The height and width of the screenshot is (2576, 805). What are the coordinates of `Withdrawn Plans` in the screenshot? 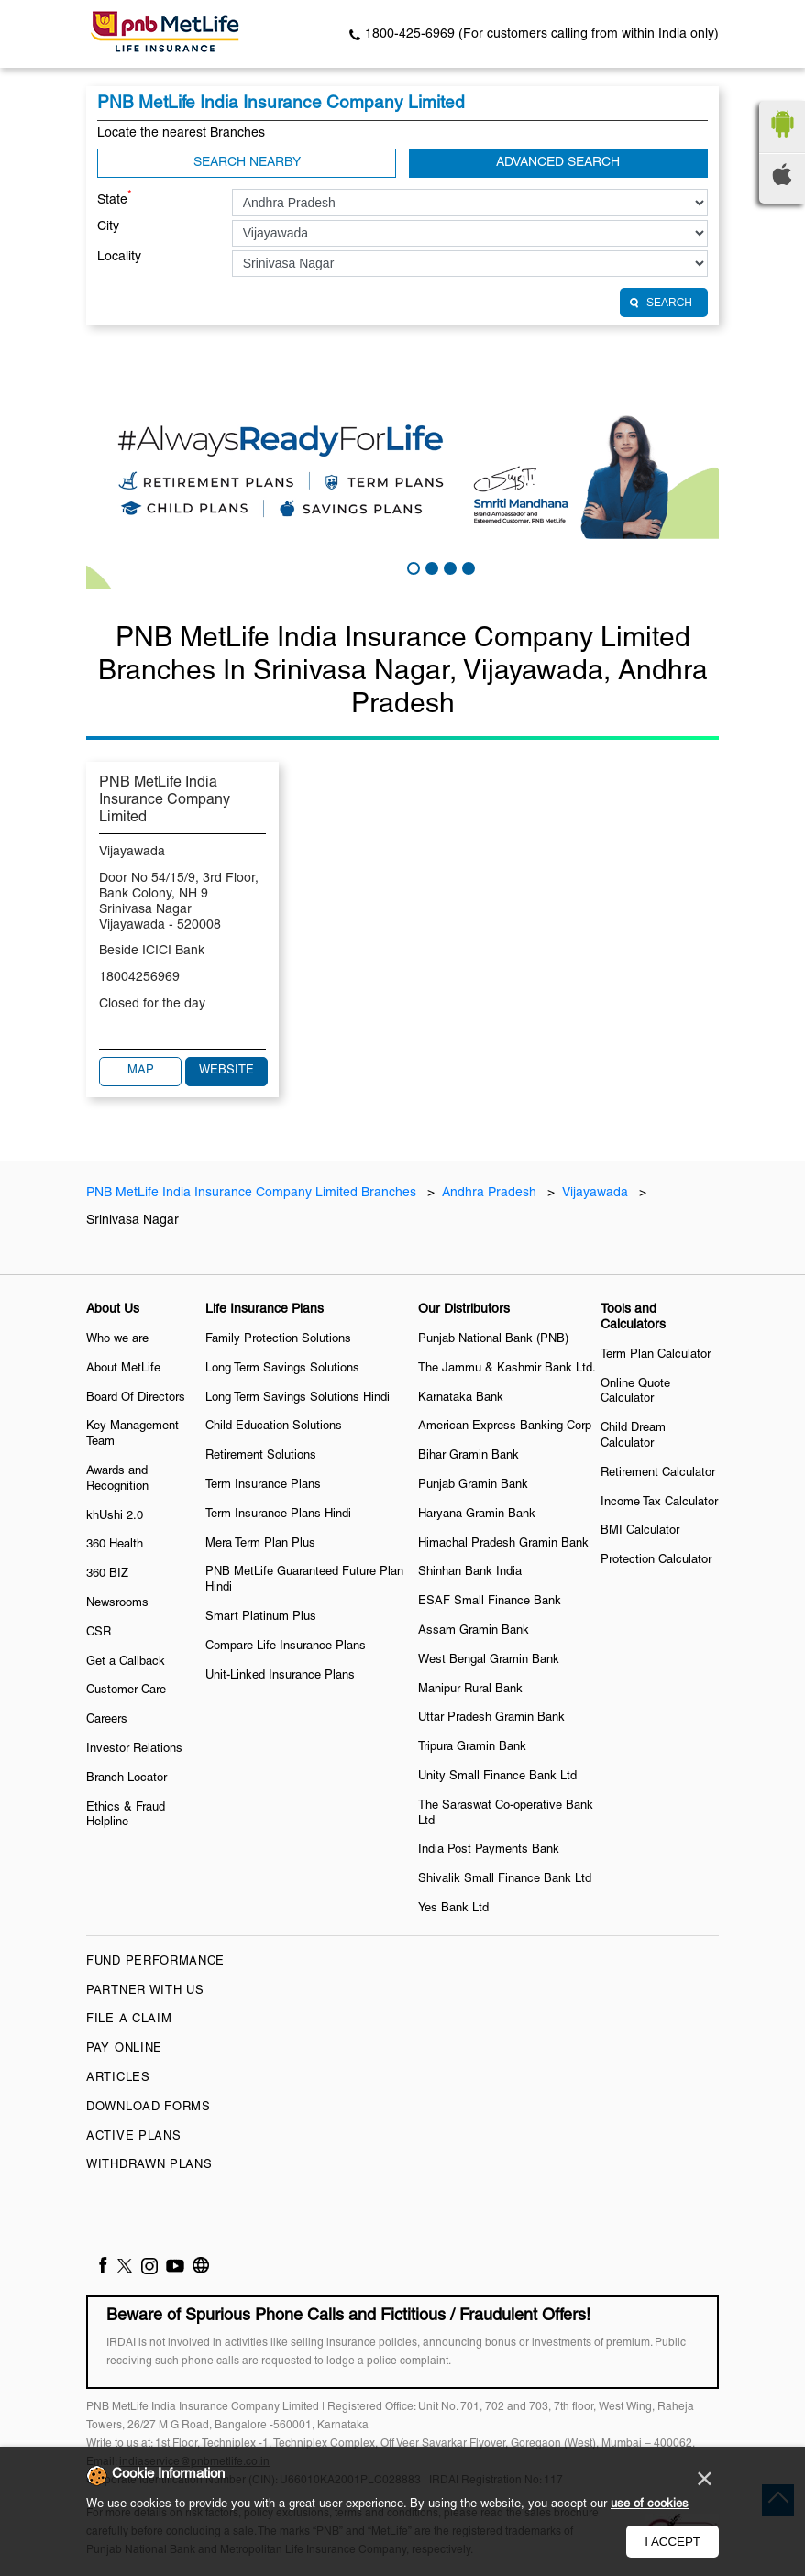 It's located at (149, 2165).